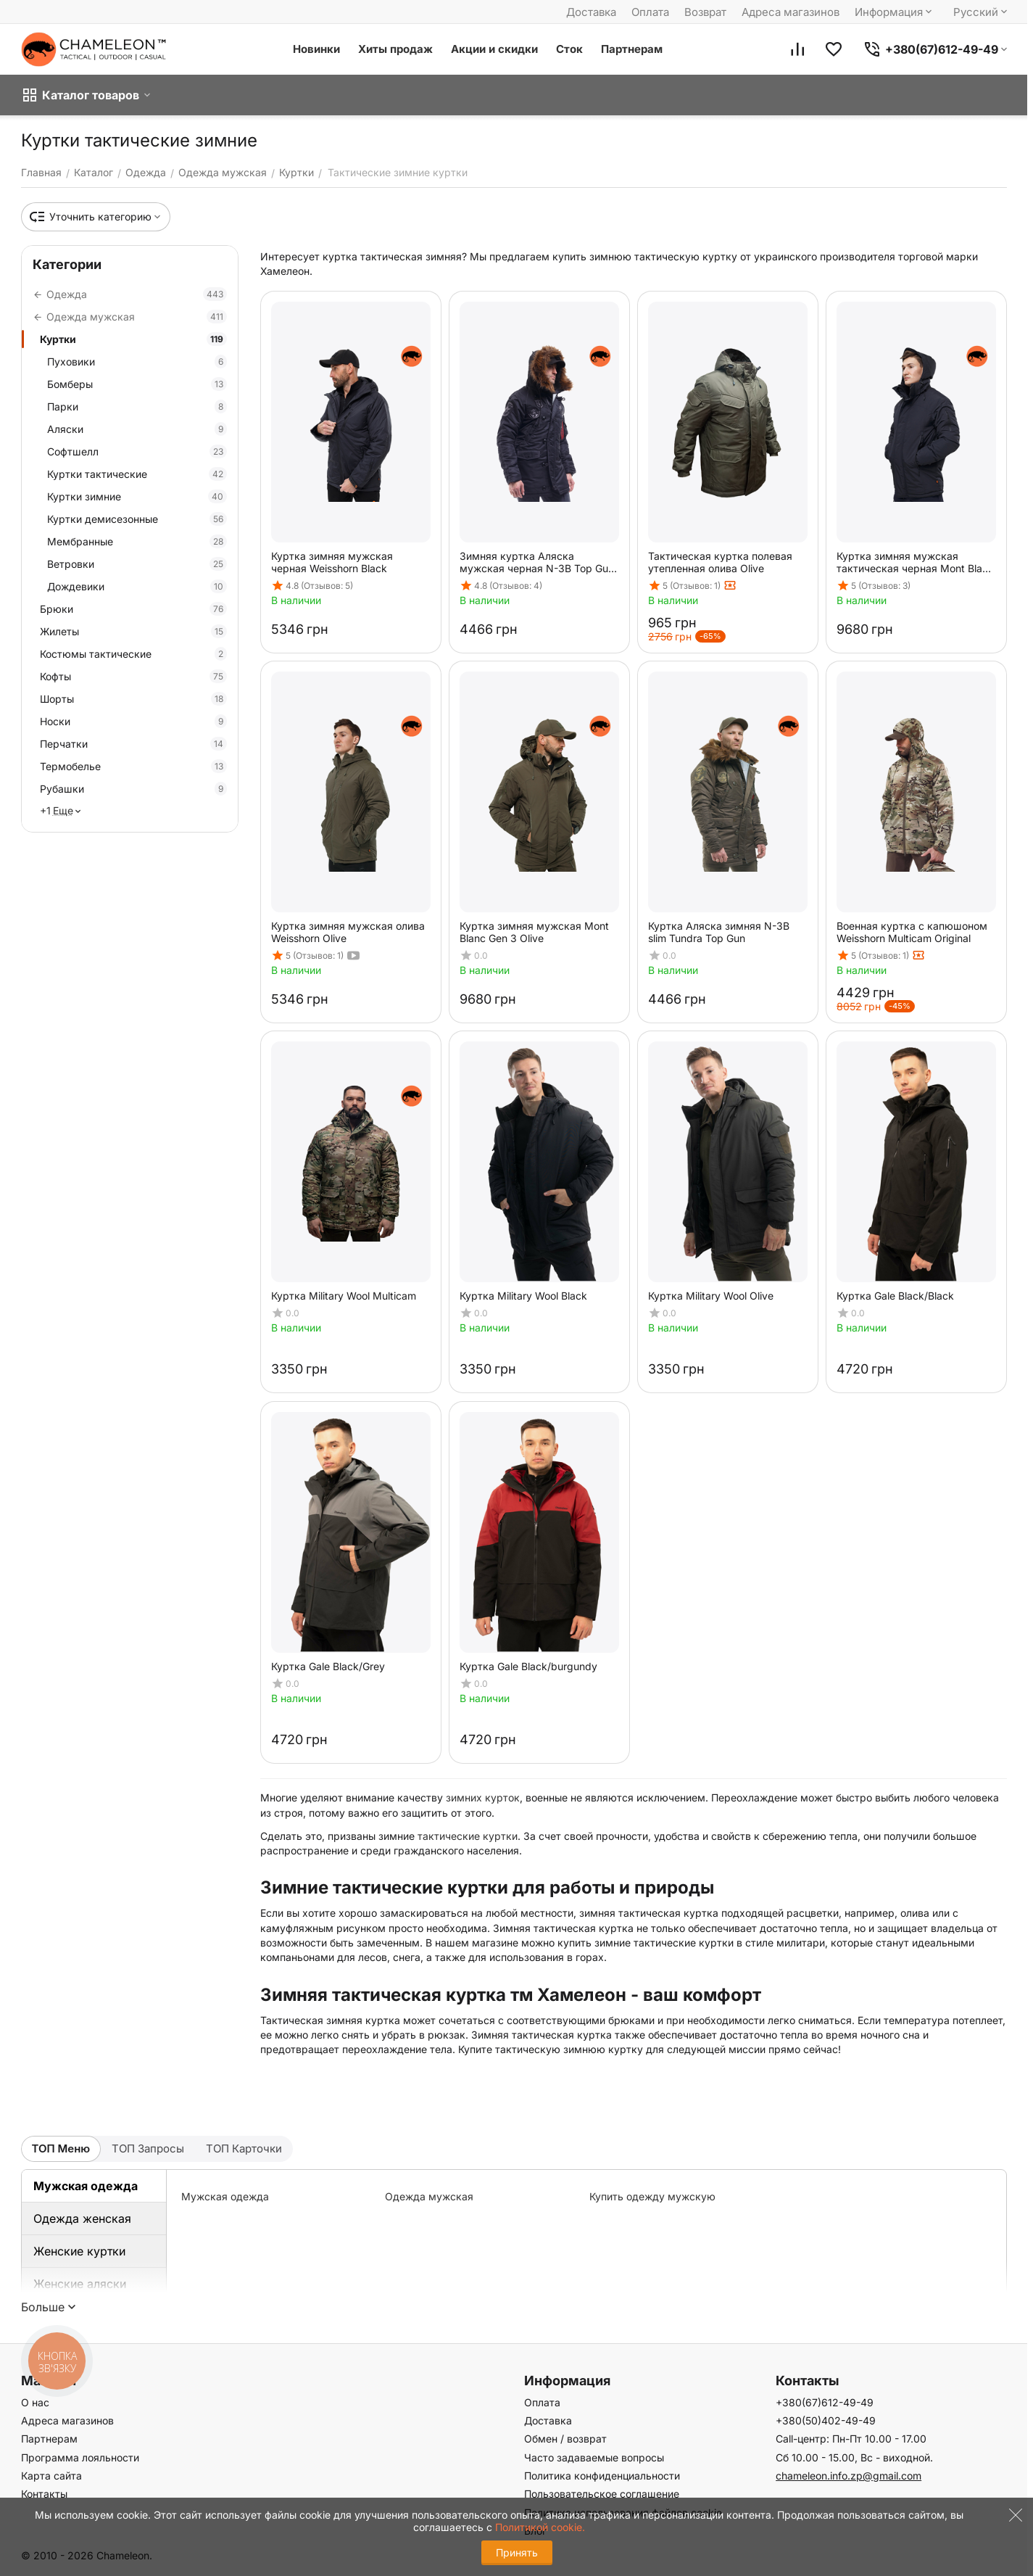 This screenshot has height=2576, width=1033. I want to click on Акции и скидки, so click(494, 49).